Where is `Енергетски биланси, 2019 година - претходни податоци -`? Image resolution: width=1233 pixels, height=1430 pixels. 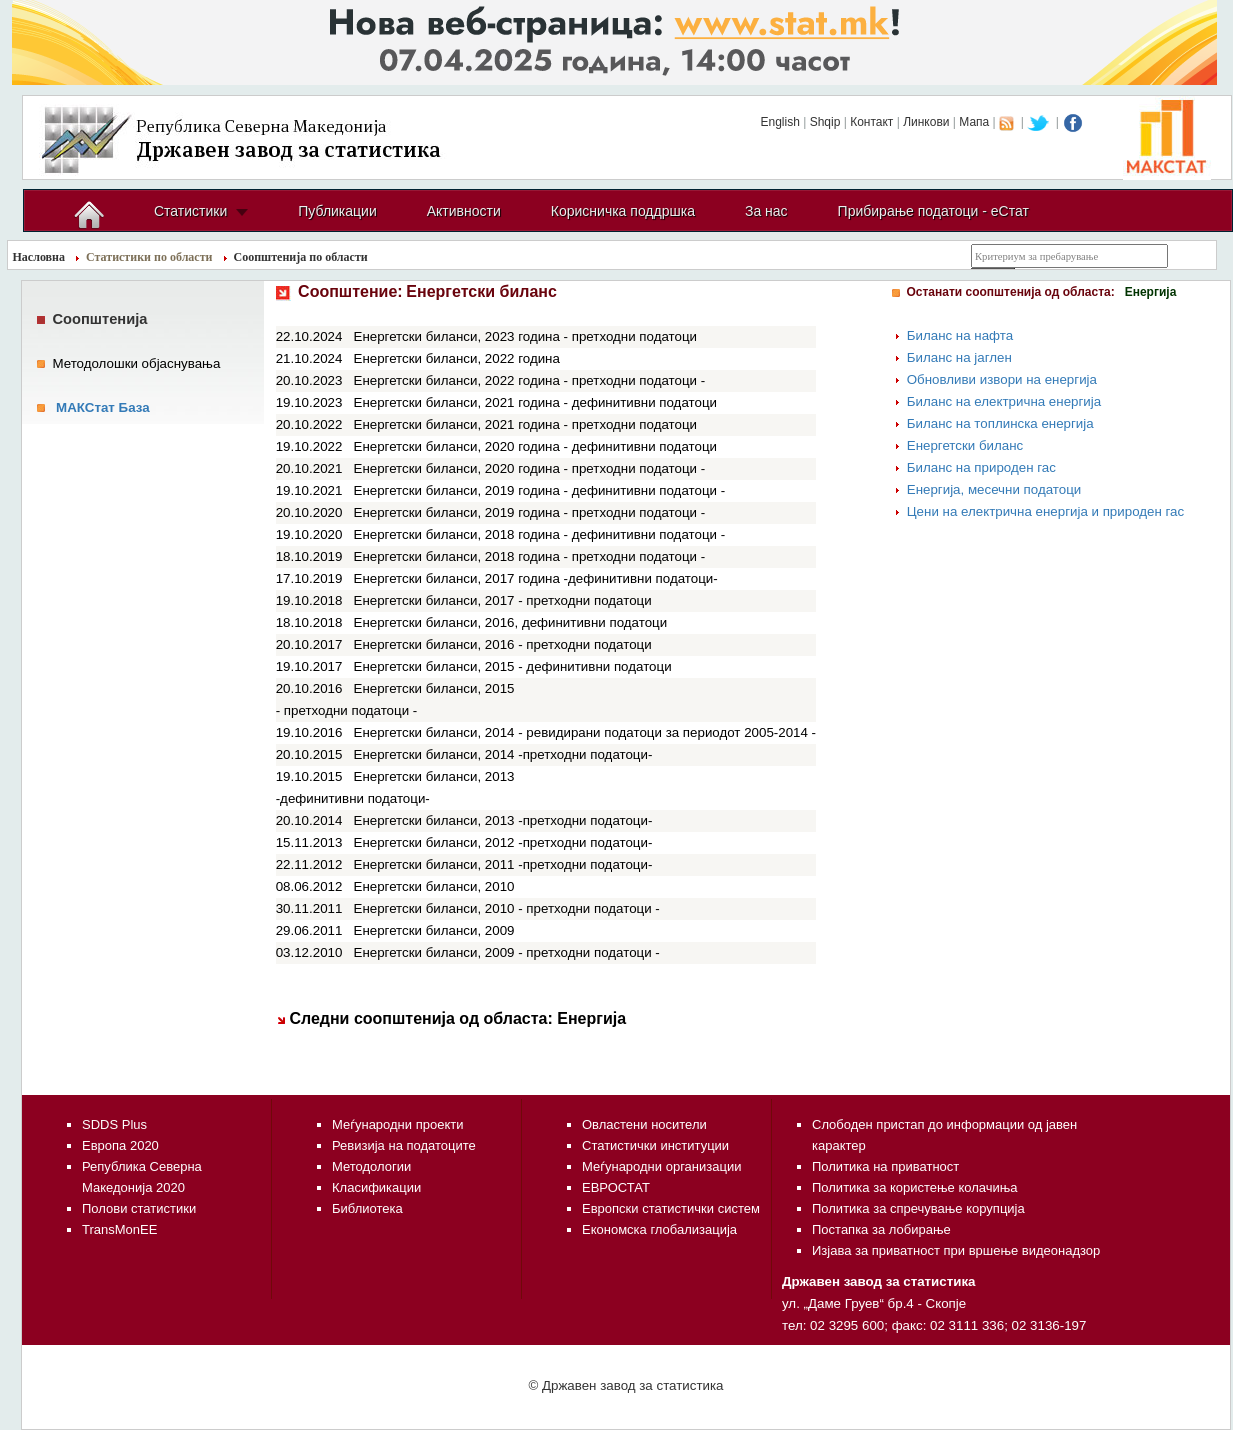
Енергетски биланси, 2019 година - претходни податоци - is located at coordinates (530, 512).